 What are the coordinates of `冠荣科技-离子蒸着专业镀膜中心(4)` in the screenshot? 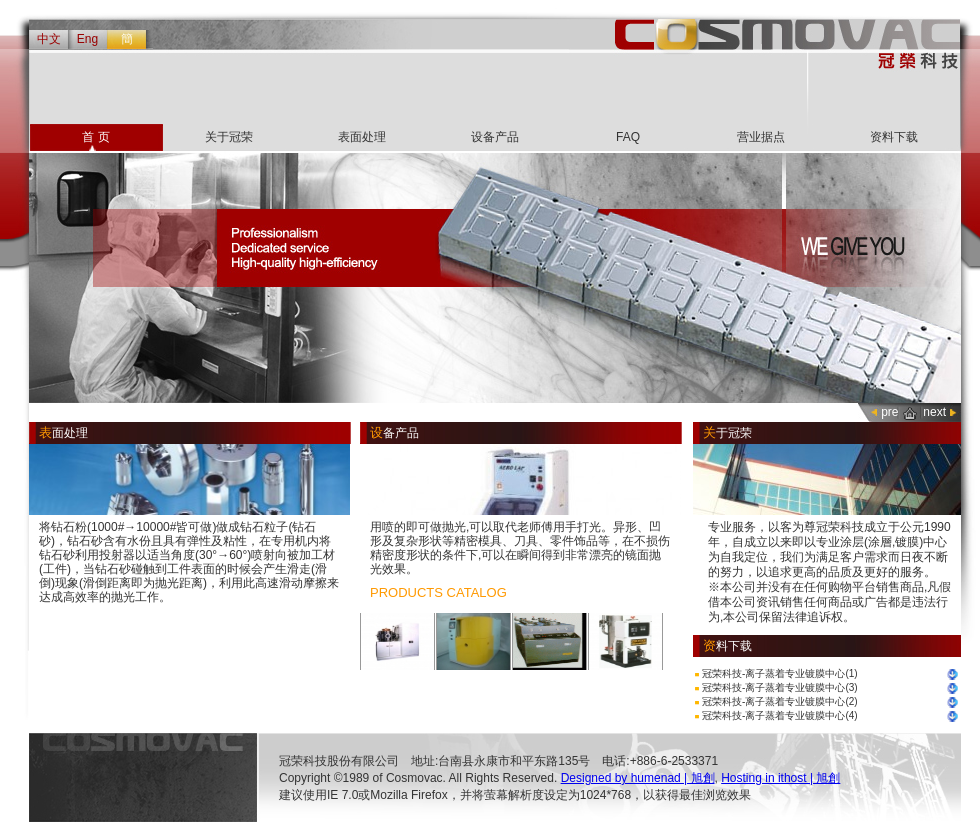 It's located at (780, 715).